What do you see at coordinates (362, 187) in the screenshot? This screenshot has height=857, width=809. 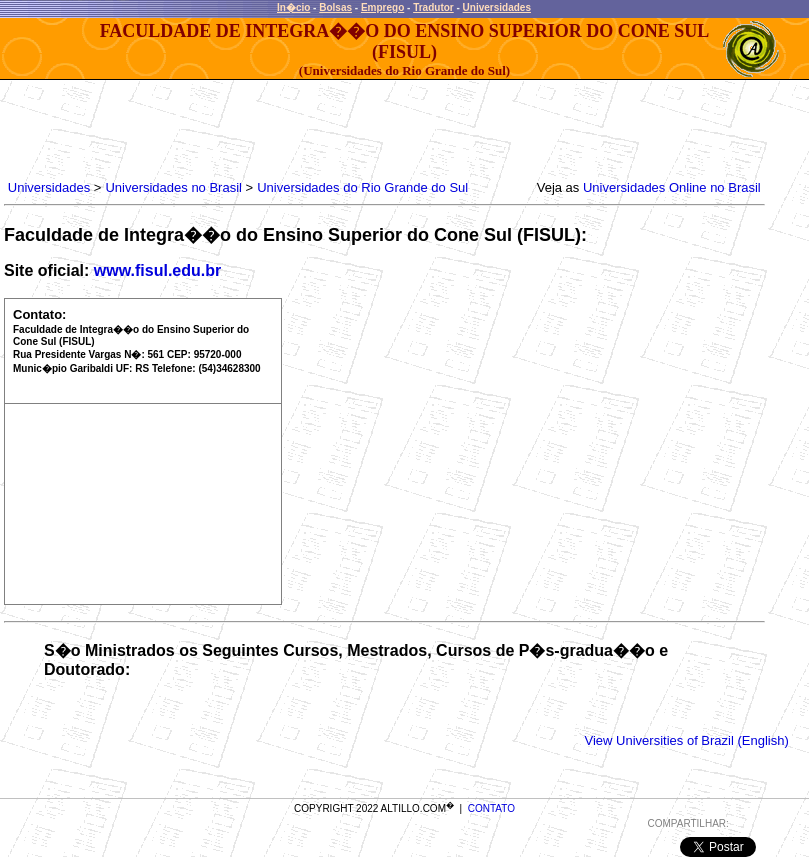 I see `Universidades do Rio Grande do Sul` at bounding box center [362, 187].